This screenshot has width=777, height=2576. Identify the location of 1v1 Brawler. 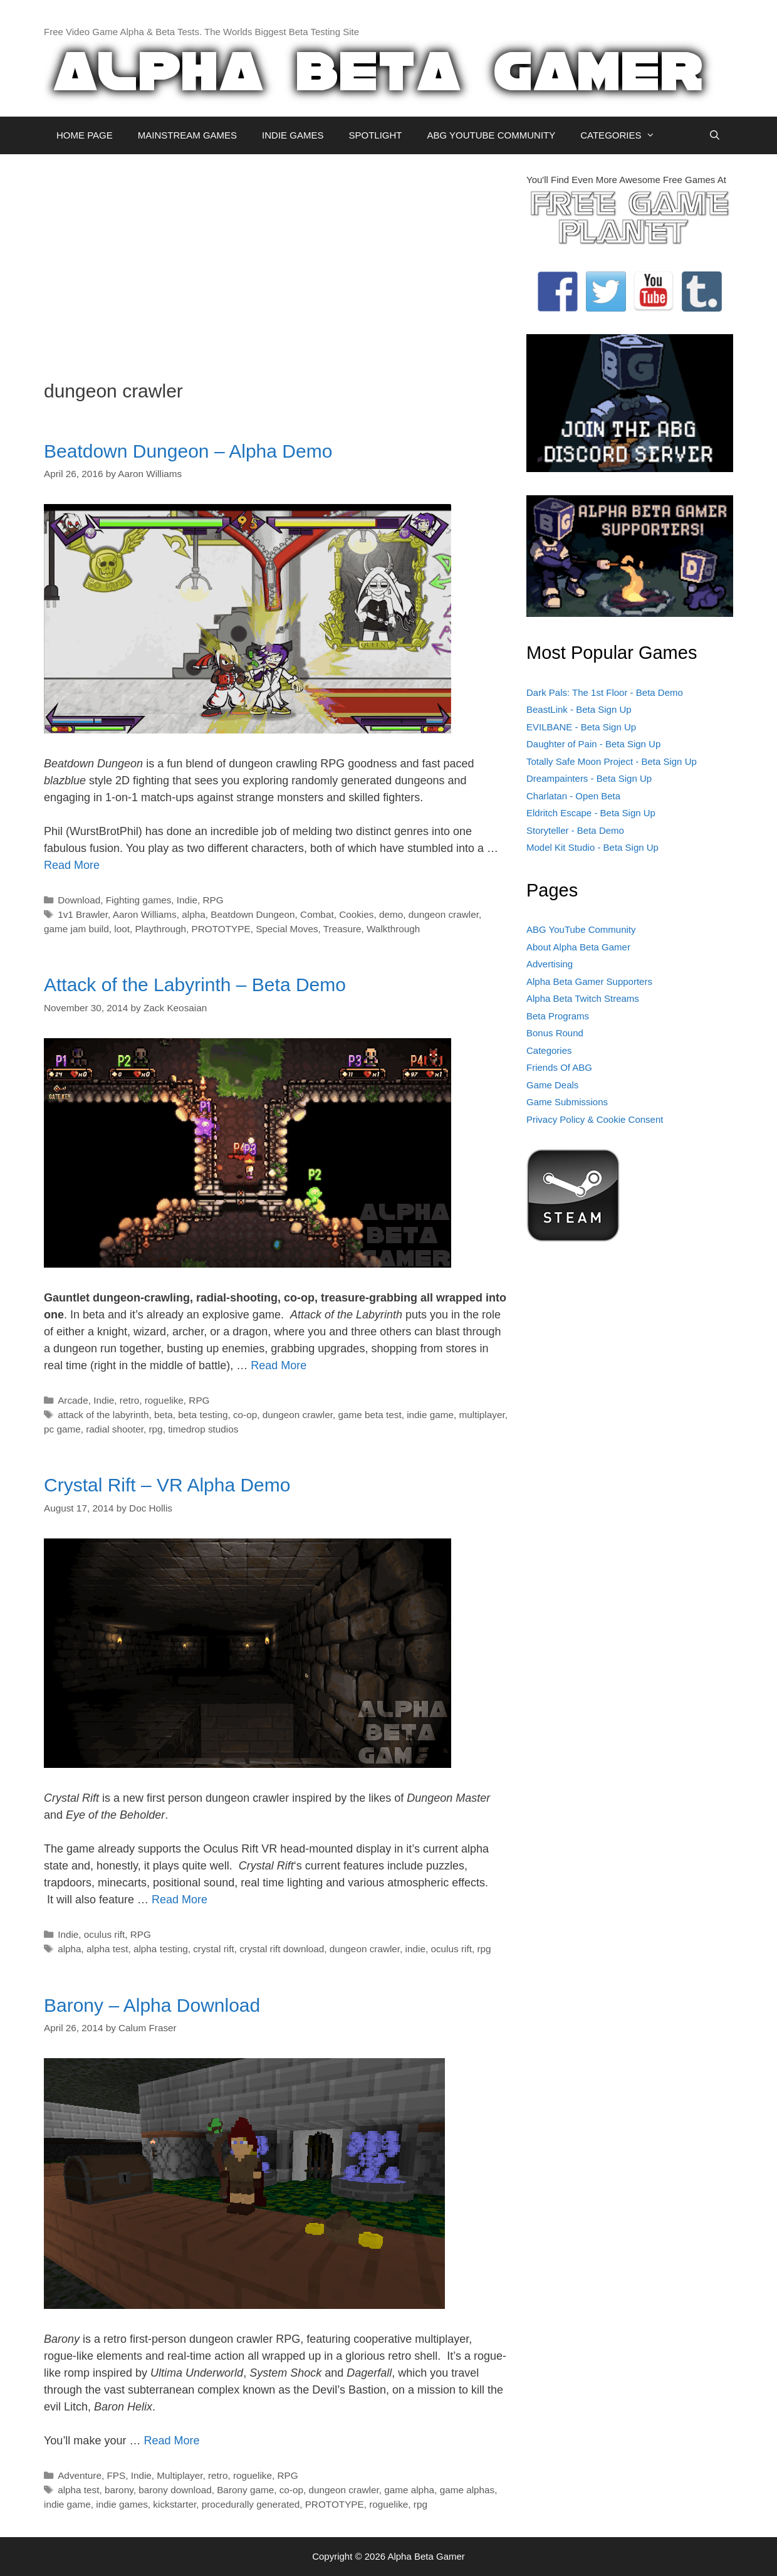
(83, 914).